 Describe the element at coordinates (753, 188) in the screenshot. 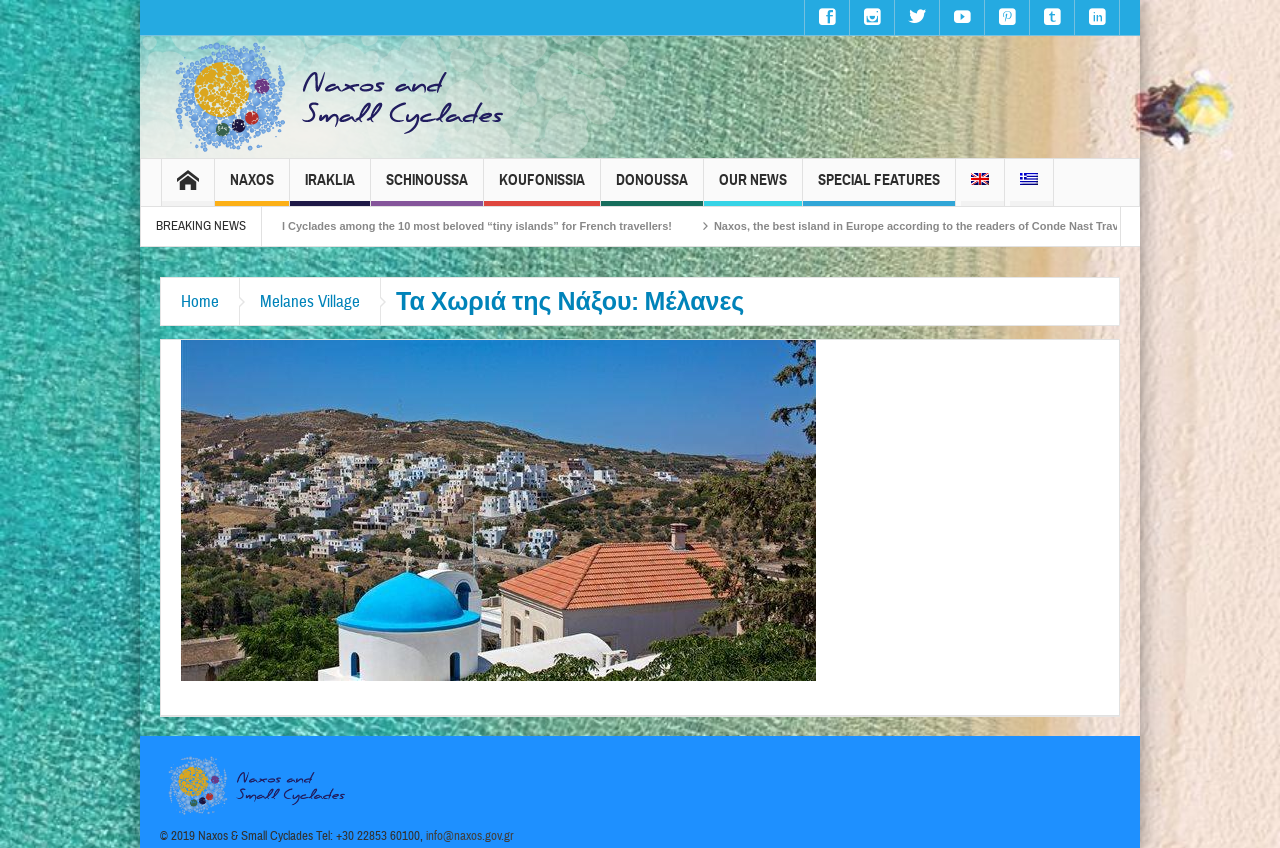

I see `Our News` at that location.